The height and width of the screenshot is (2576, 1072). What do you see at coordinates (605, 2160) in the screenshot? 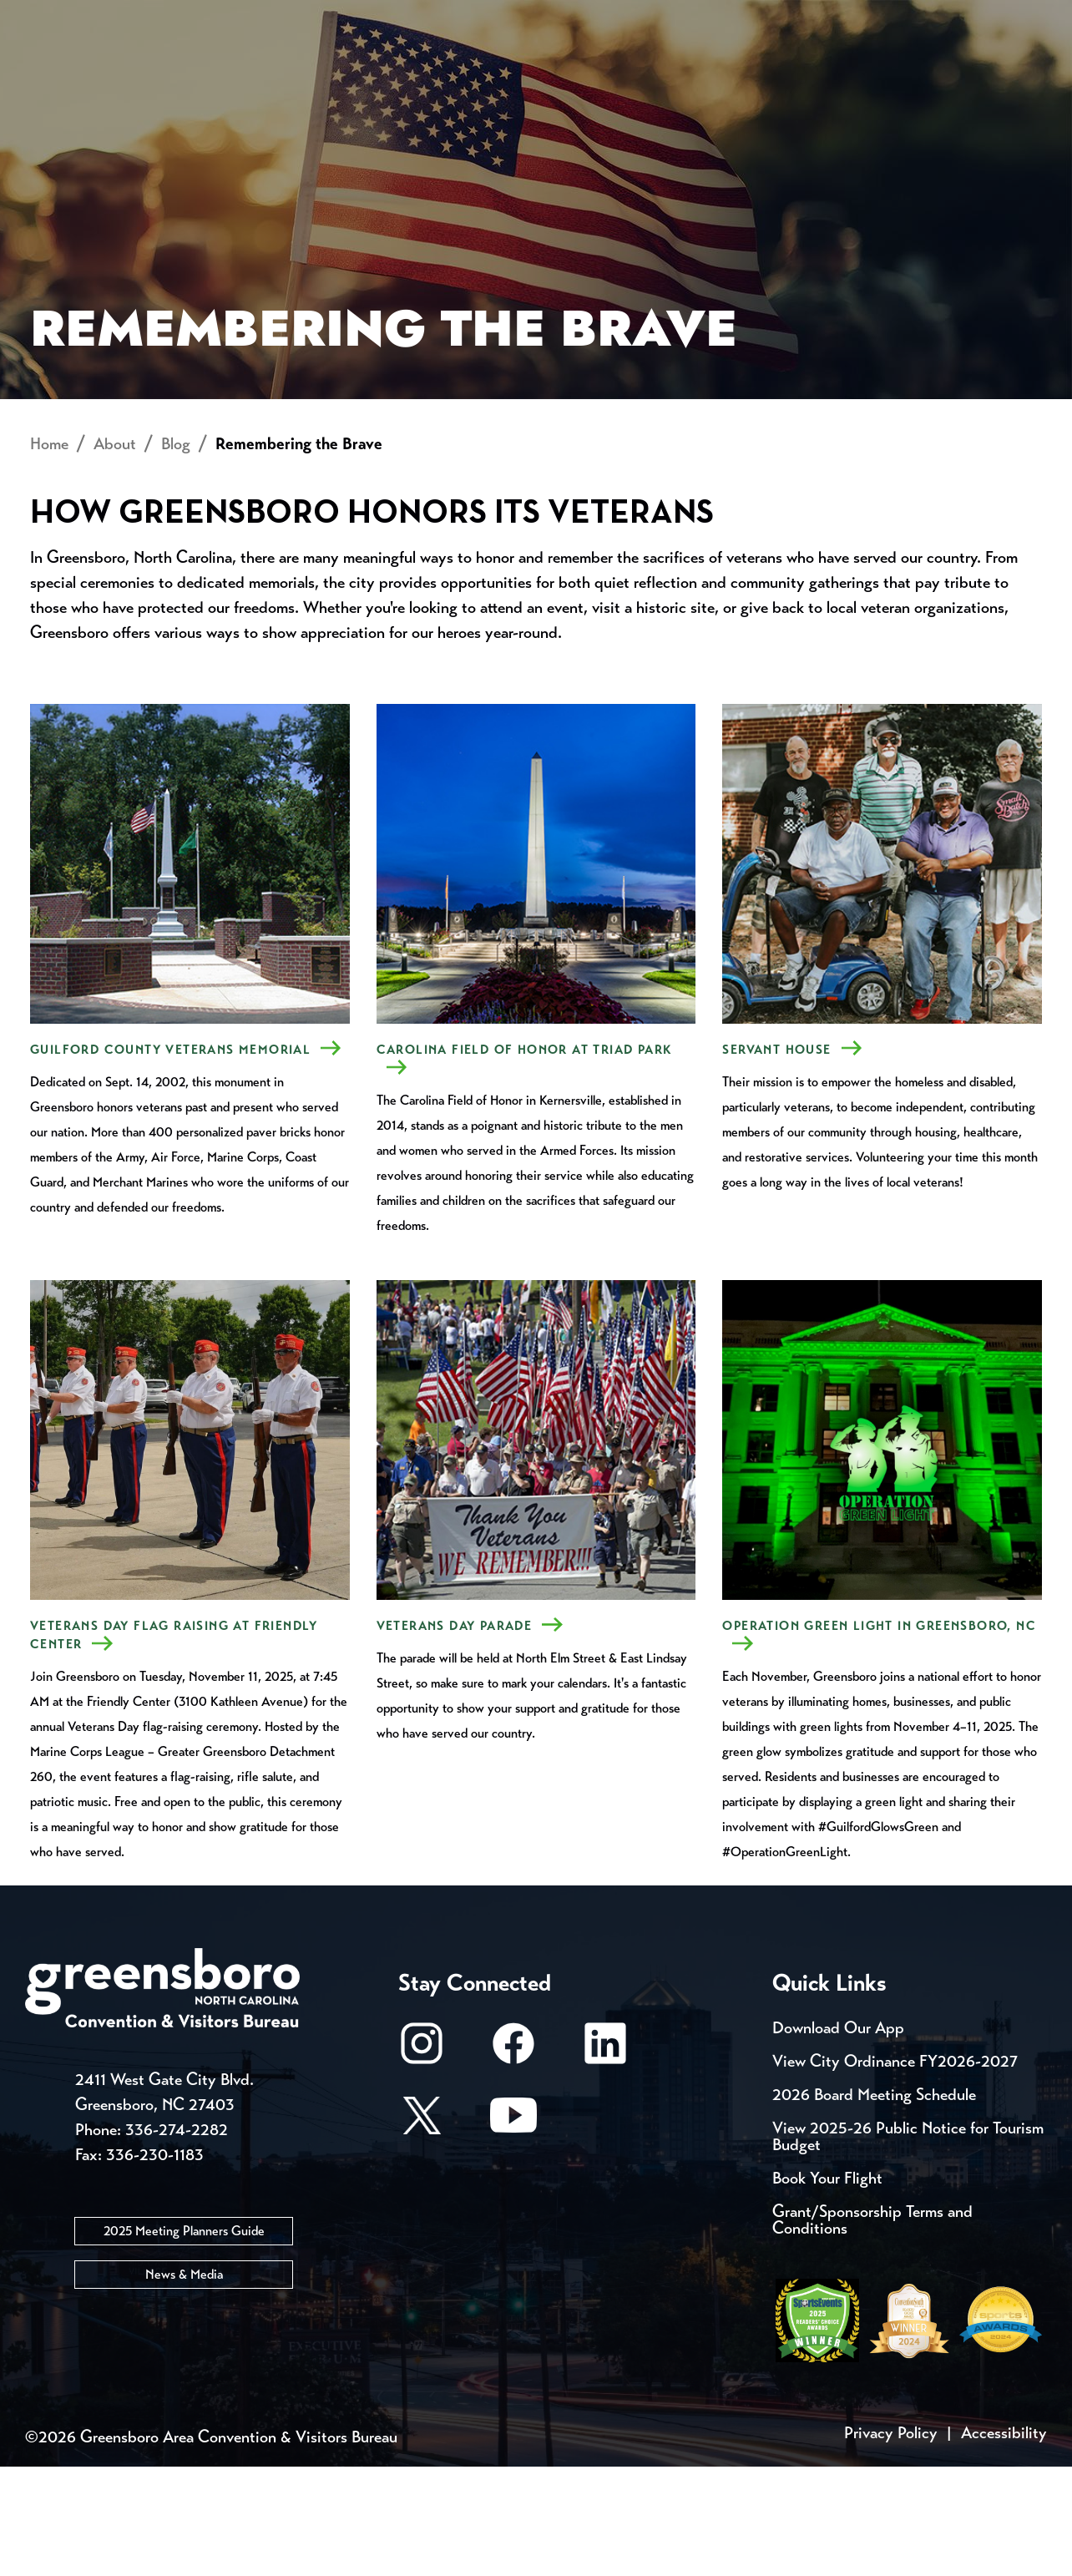
I see `[LinkedIn]` at bounding box center [605, 2160].